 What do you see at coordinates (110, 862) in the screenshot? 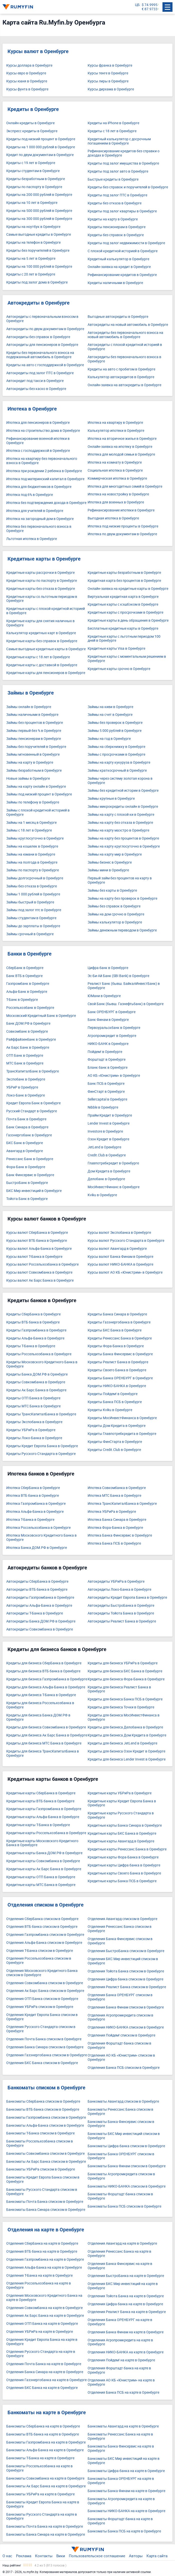
I see `Займы бизнес в Оренбурге` at bounding box center [110, 862].